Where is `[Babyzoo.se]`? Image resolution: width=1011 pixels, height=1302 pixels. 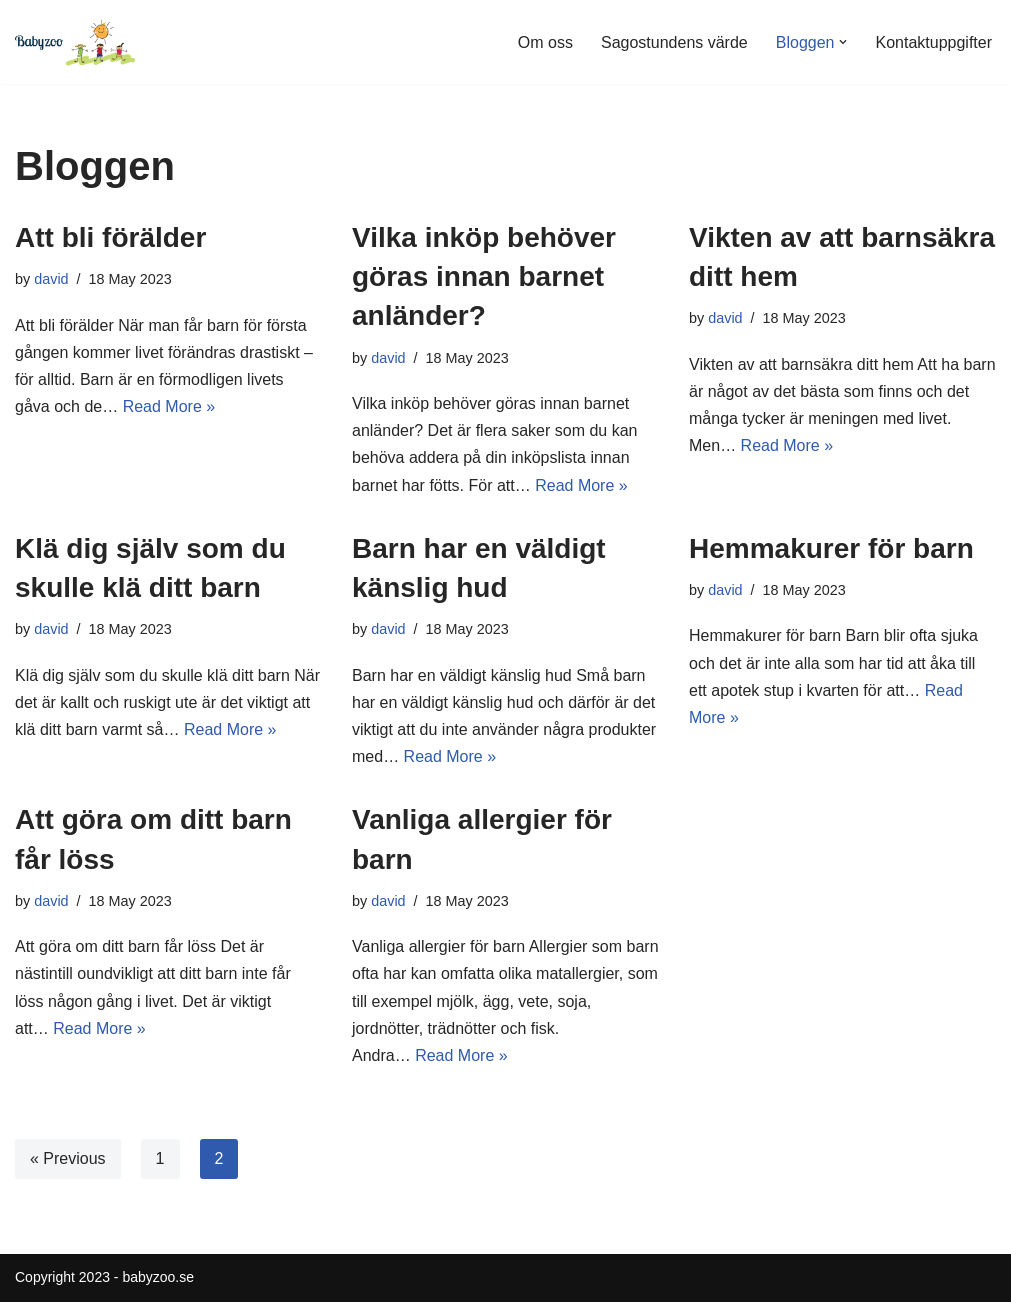
[Babyzoo.se] is located at coordinates (75, 42).